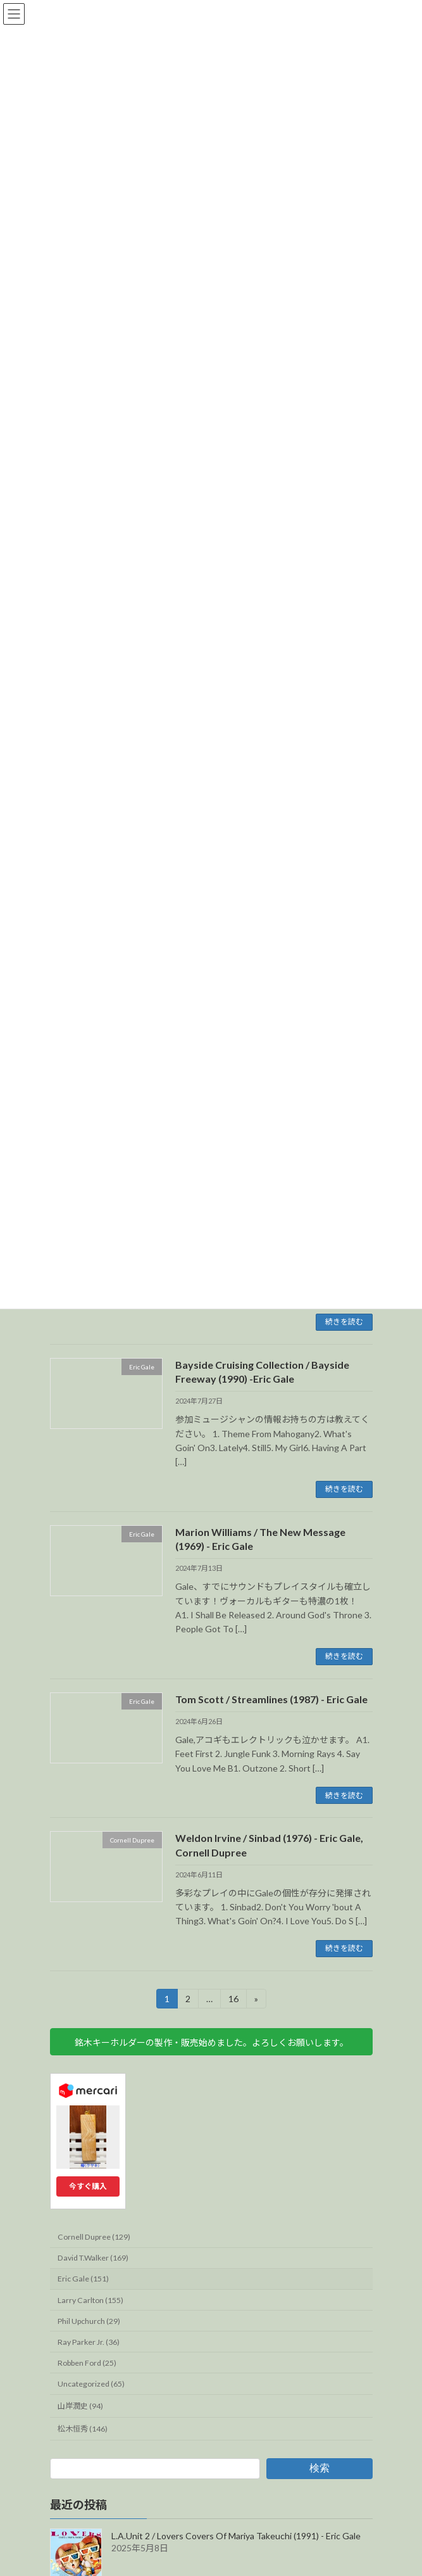  Describe the element at coordinates (83, 2278) in the screenshot. I see `Eric Gale (151)` at that location.